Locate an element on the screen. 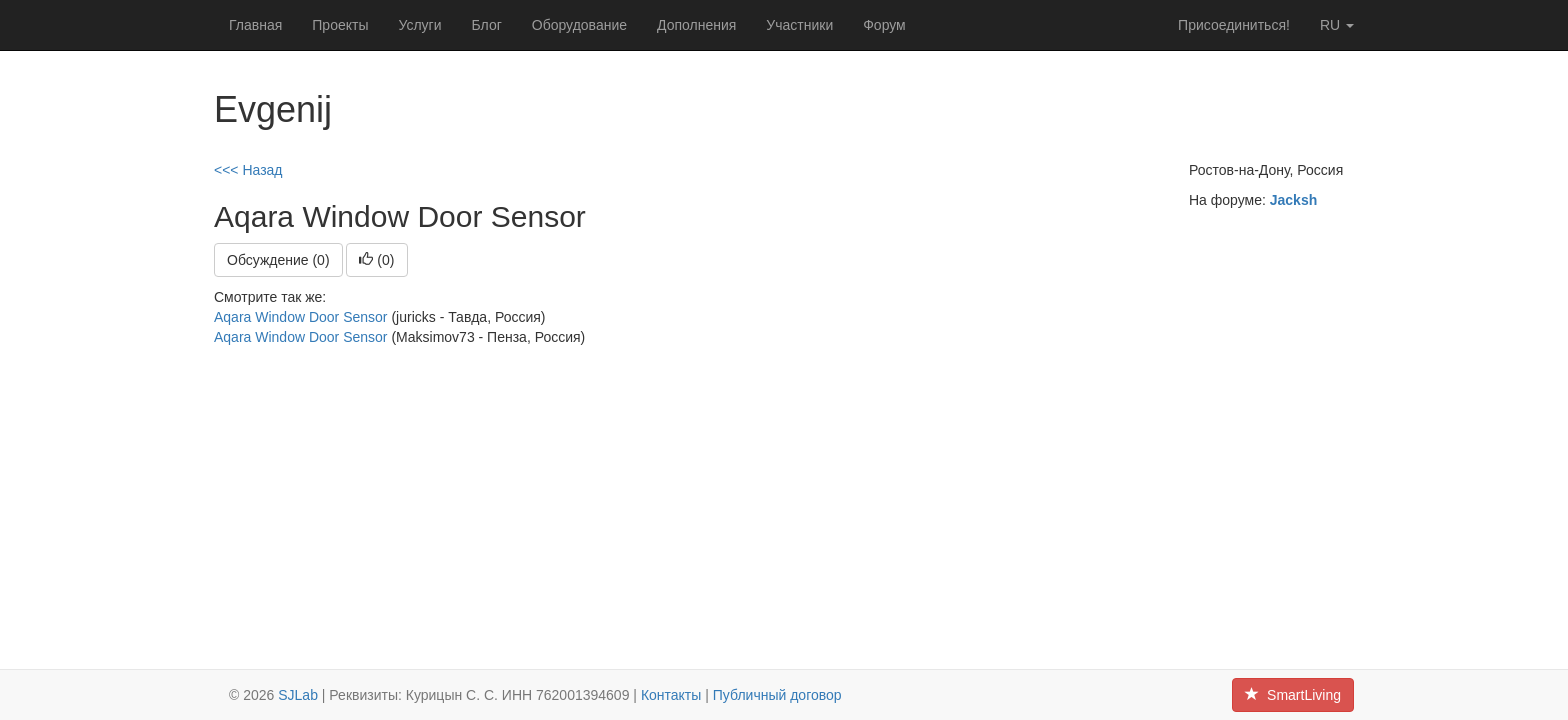  SJLab is located at coordinates (298, 695).